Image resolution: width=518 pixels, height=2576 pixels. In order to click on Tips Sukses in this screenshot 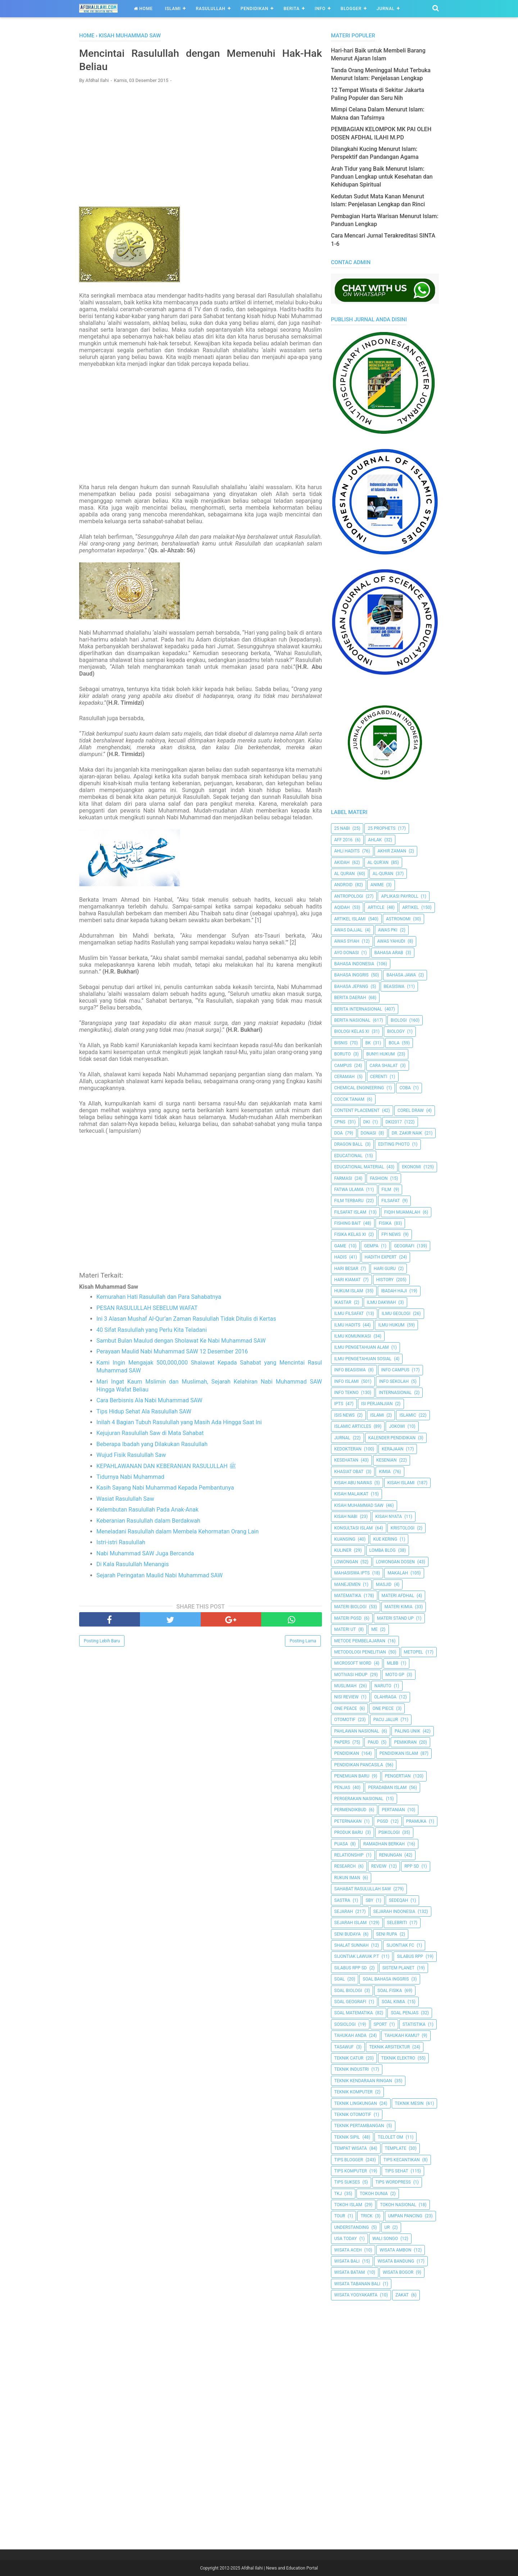, I will do `click(347, 2182)`.